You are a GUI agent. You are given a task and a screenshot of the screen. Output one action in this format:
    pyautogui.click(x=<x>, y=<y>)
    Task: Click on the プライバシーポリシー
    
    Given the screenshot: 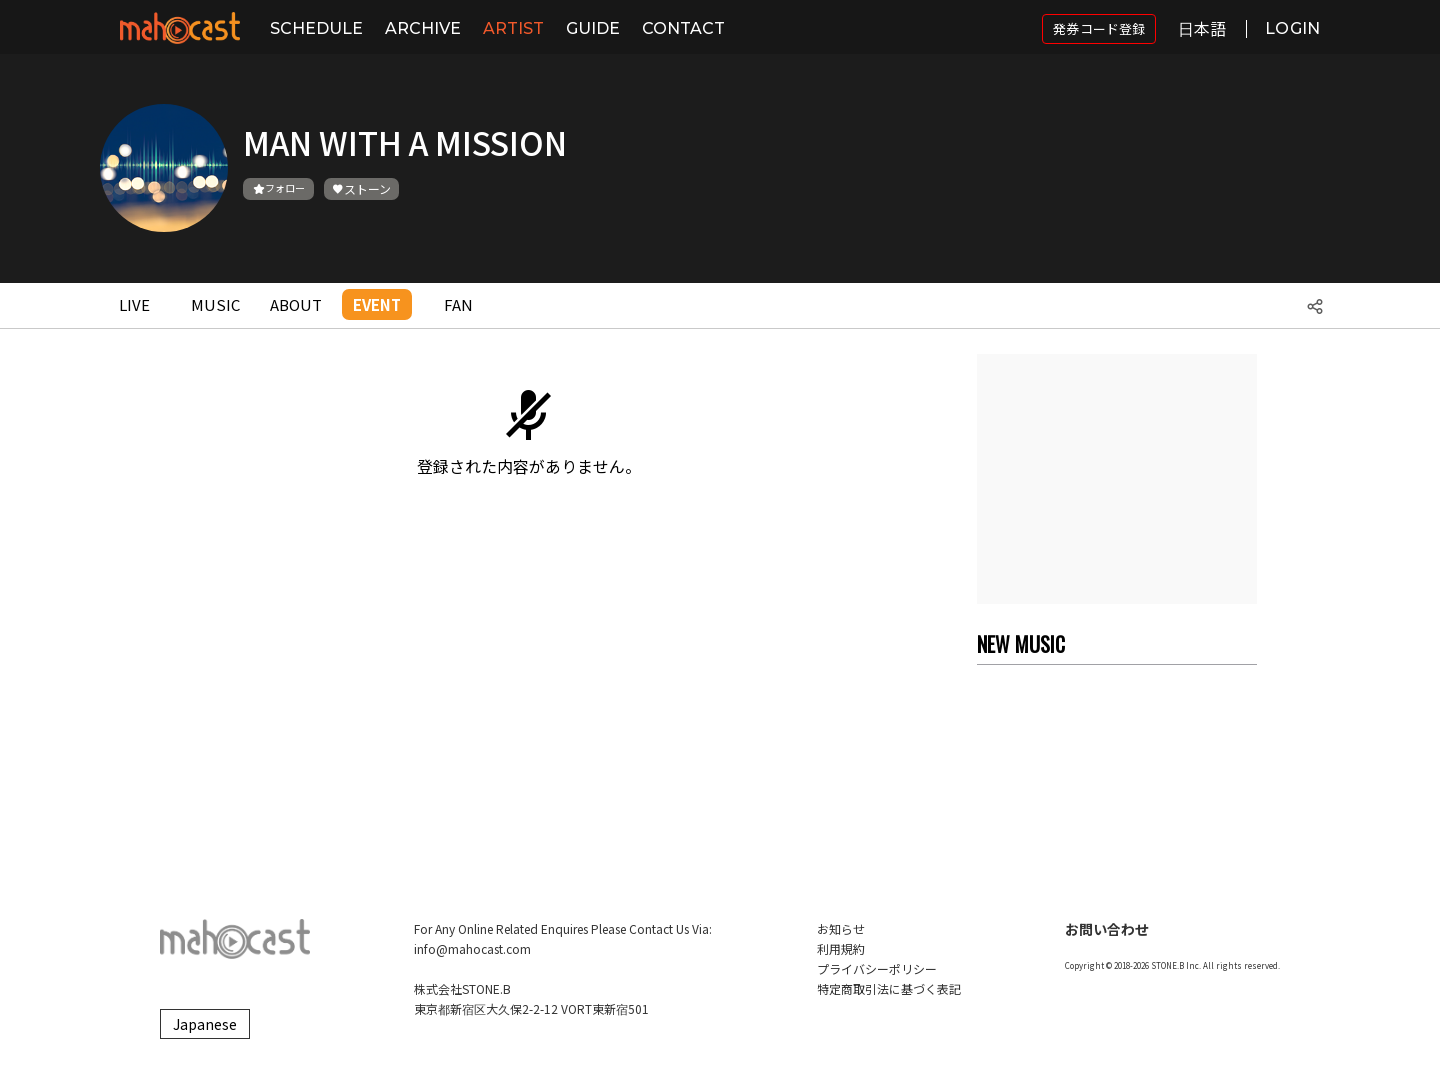 What is the action you would take?
    pyautogui.click(x=877, y=968)
    